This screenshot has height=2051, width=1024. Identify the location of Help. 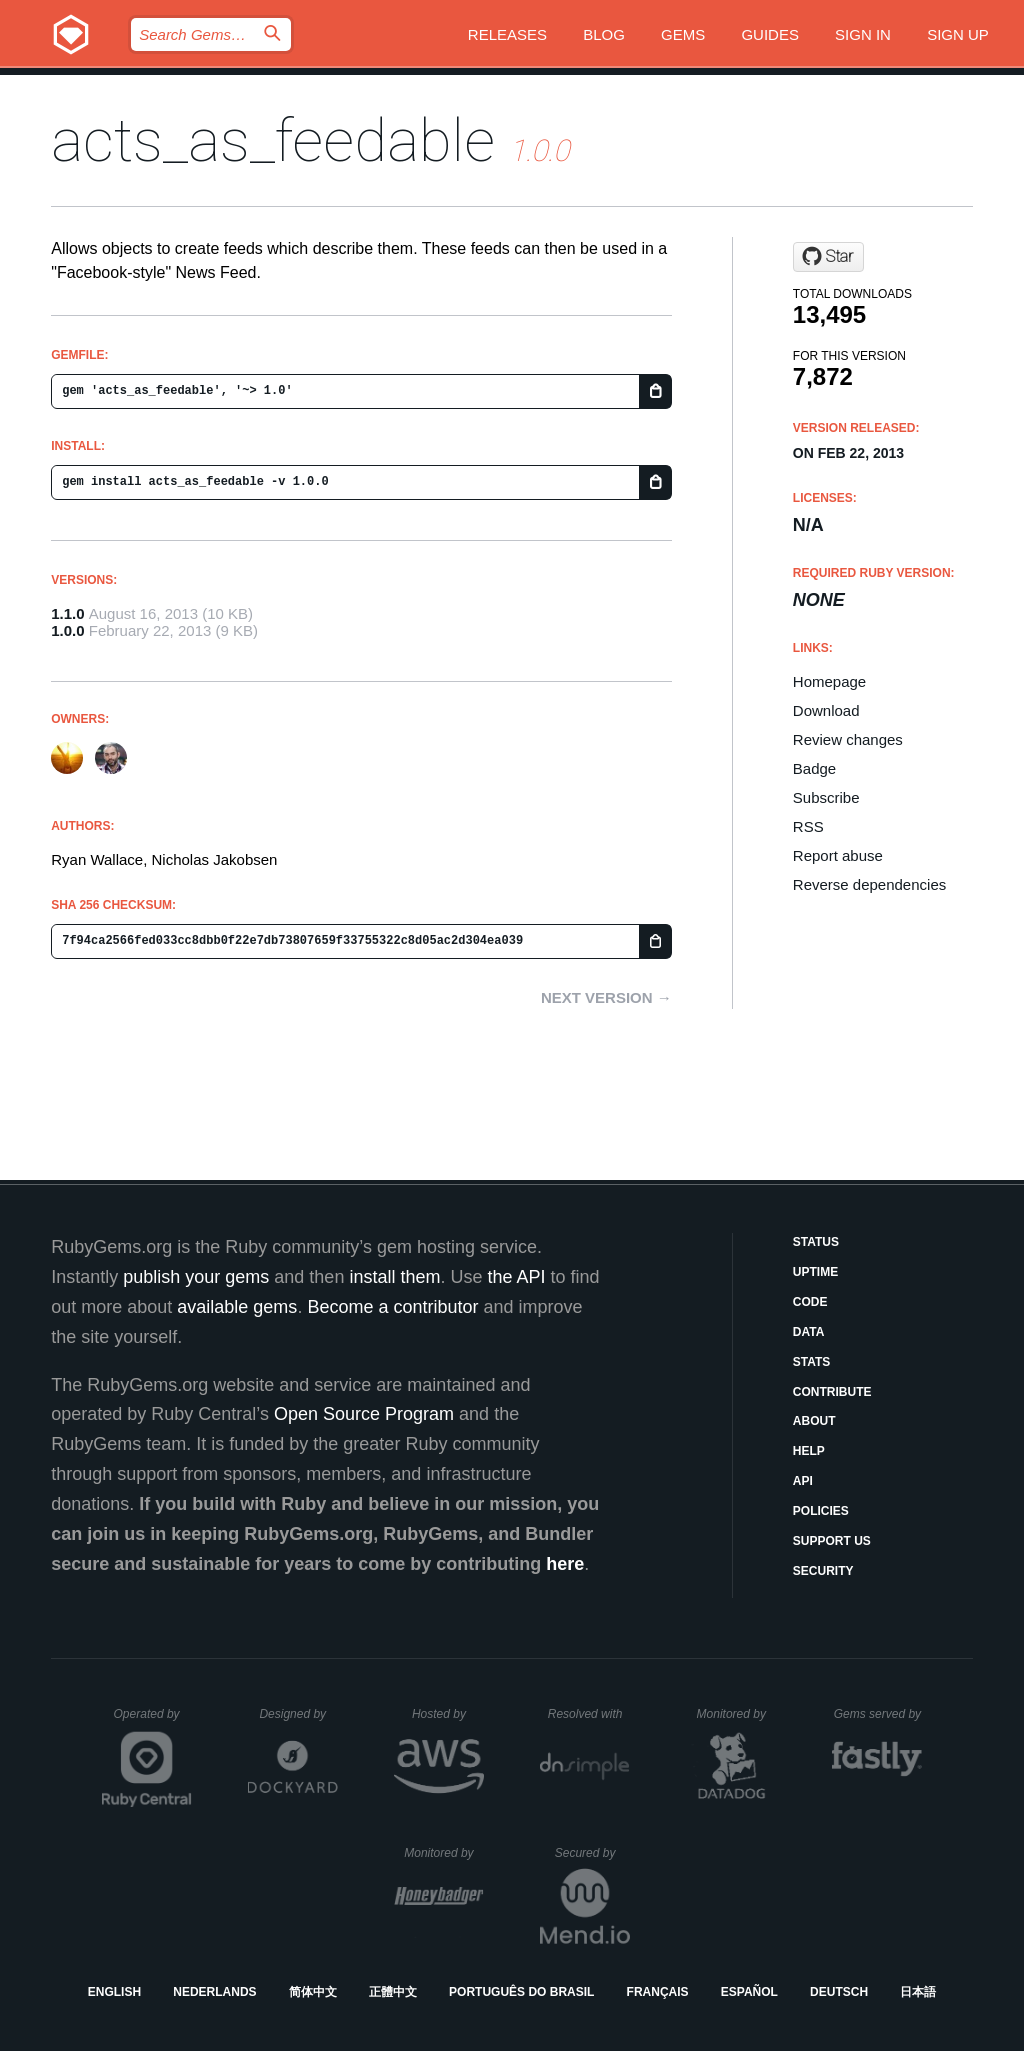
(809, 1451).